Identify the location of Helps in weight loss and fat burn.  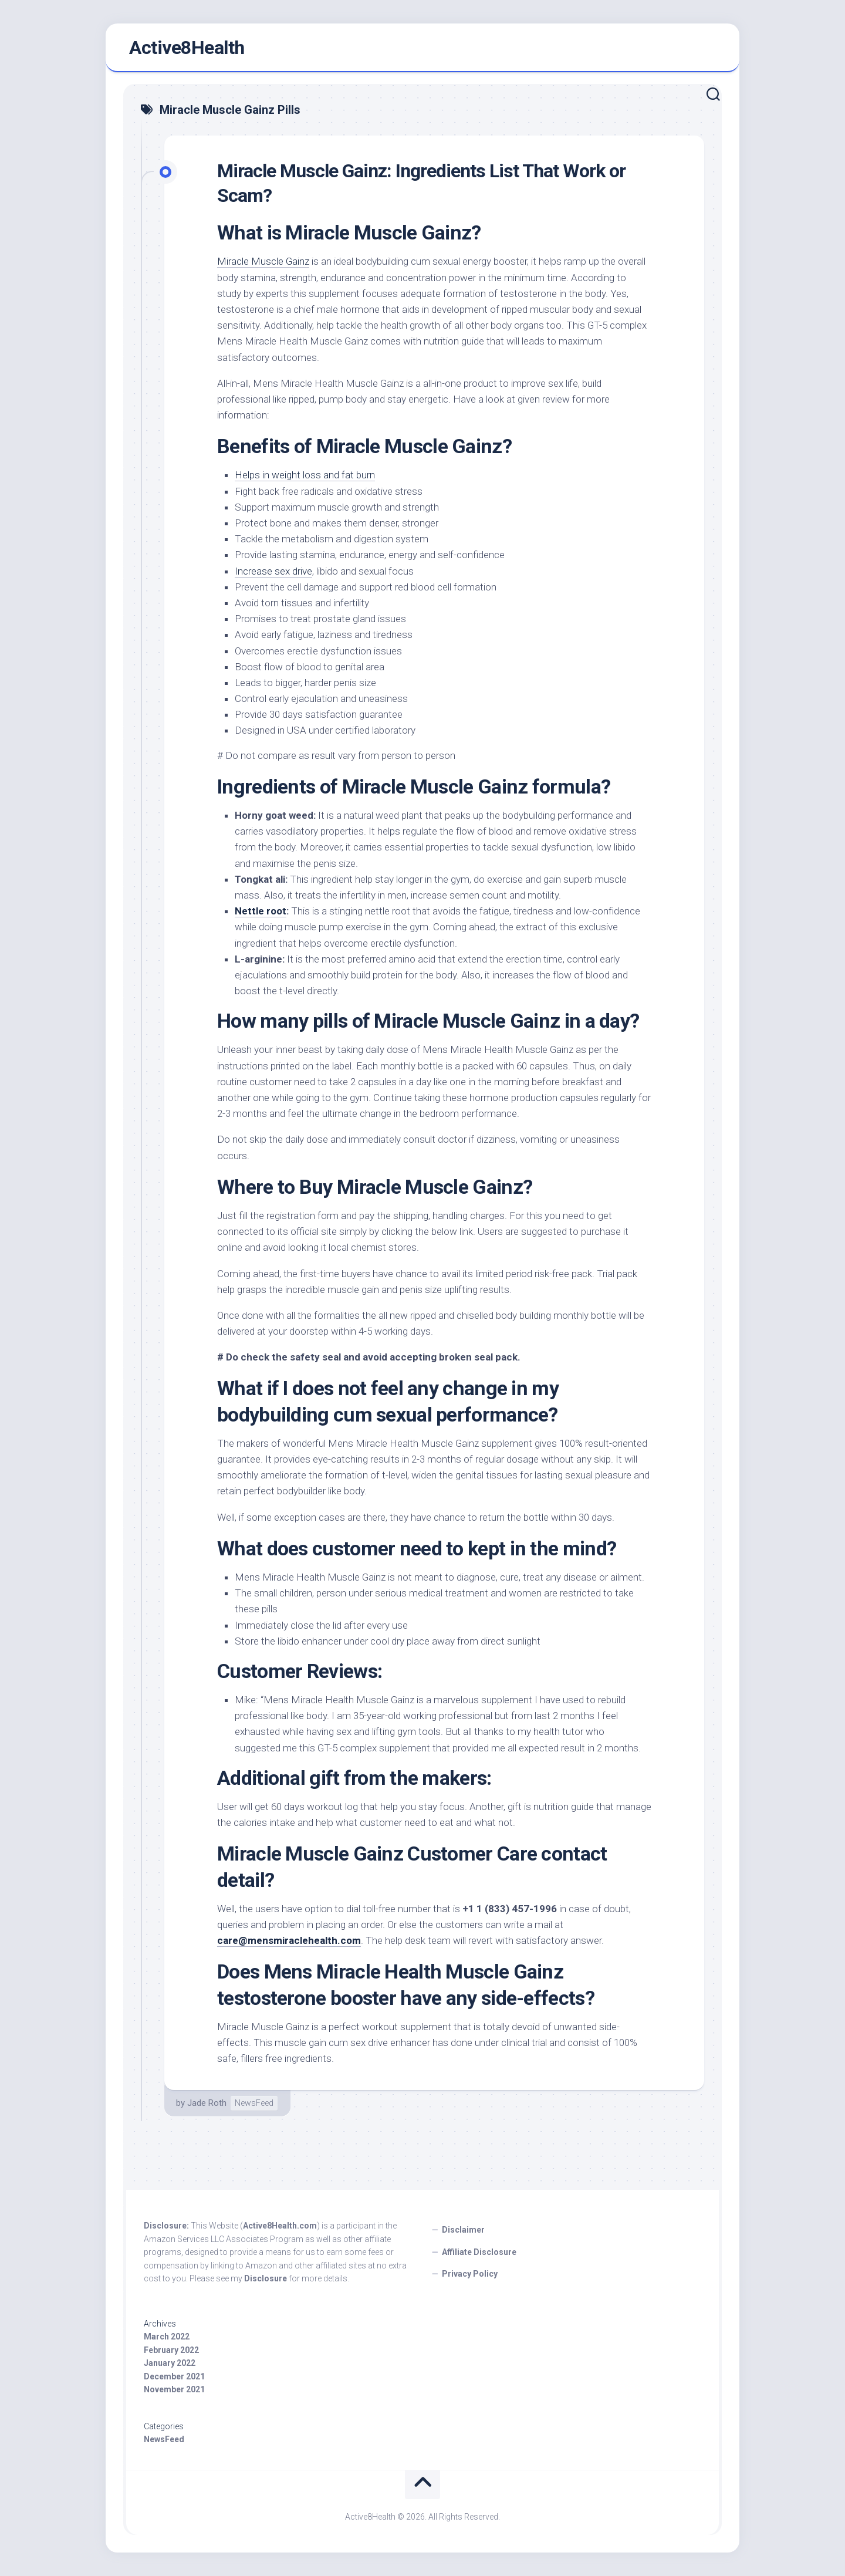
(305, 475).